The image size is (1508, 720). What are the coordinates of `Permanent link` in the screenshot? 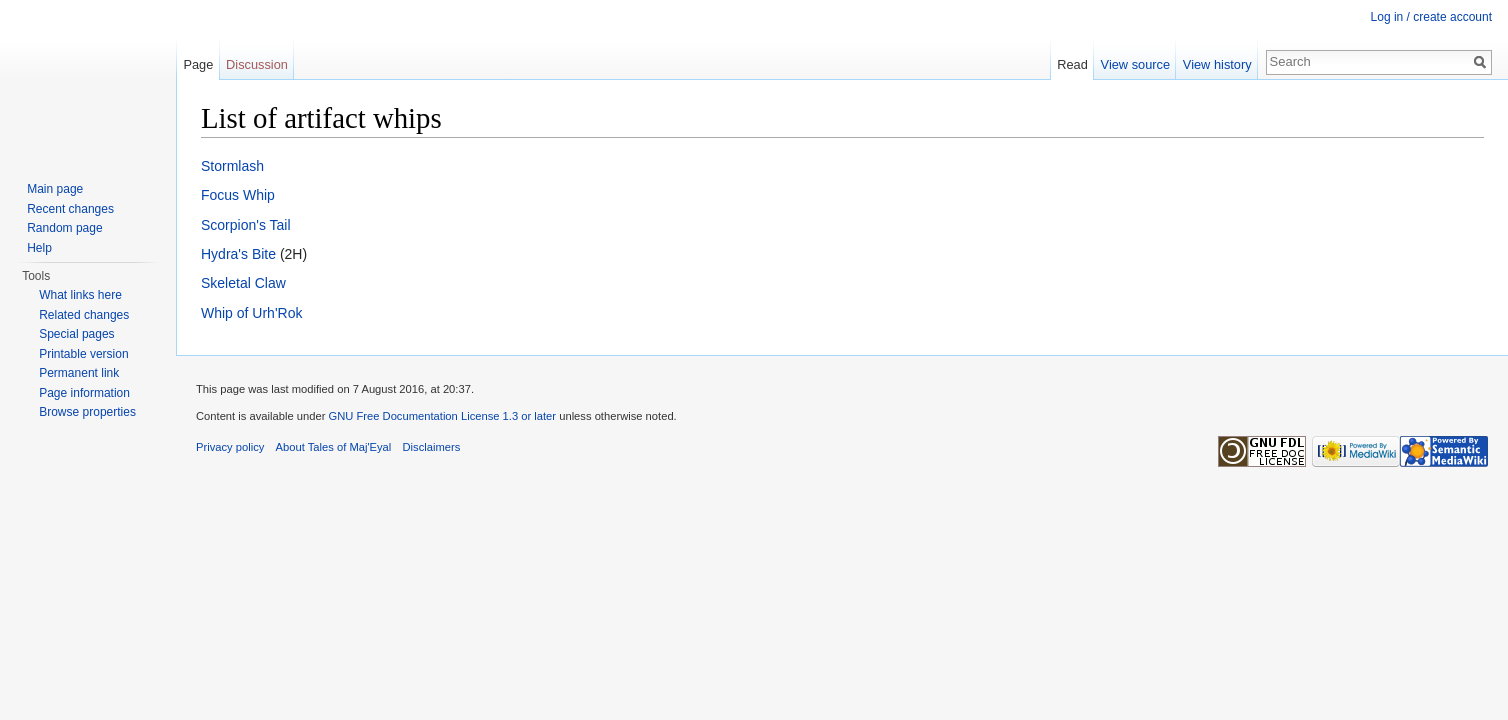 It's located at (79, 373).